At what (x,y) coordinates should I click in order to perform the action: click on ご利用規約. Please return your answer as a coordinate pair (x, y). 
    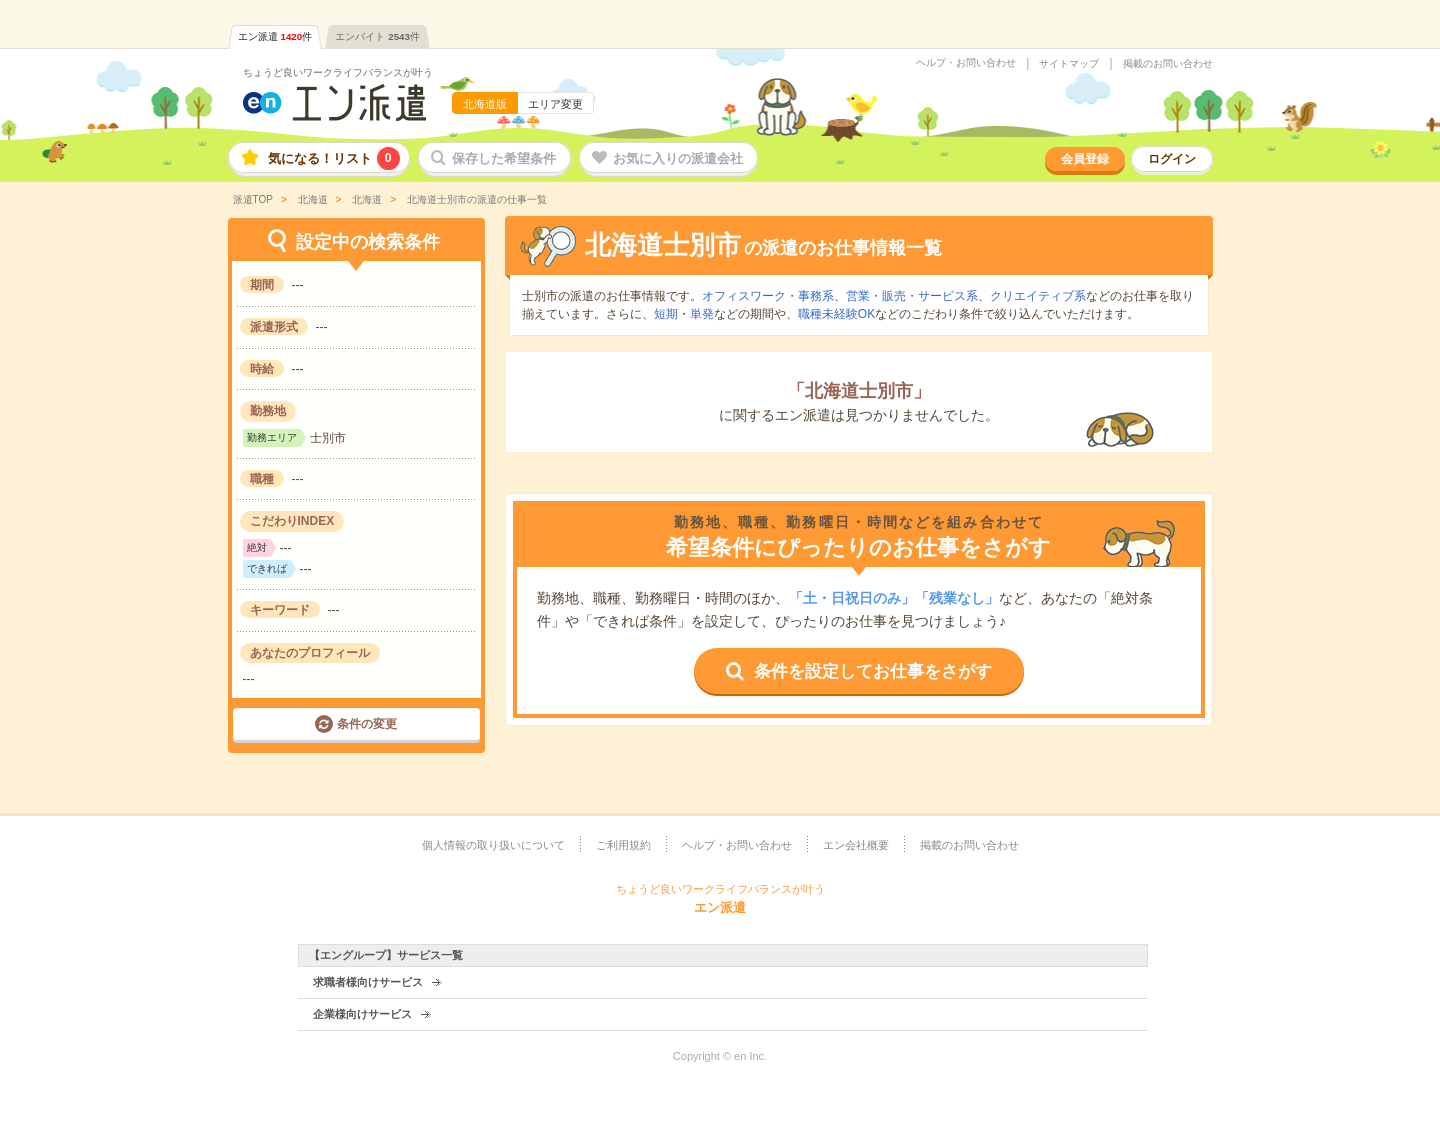
    Looking at the image, I should click on (623, 845).